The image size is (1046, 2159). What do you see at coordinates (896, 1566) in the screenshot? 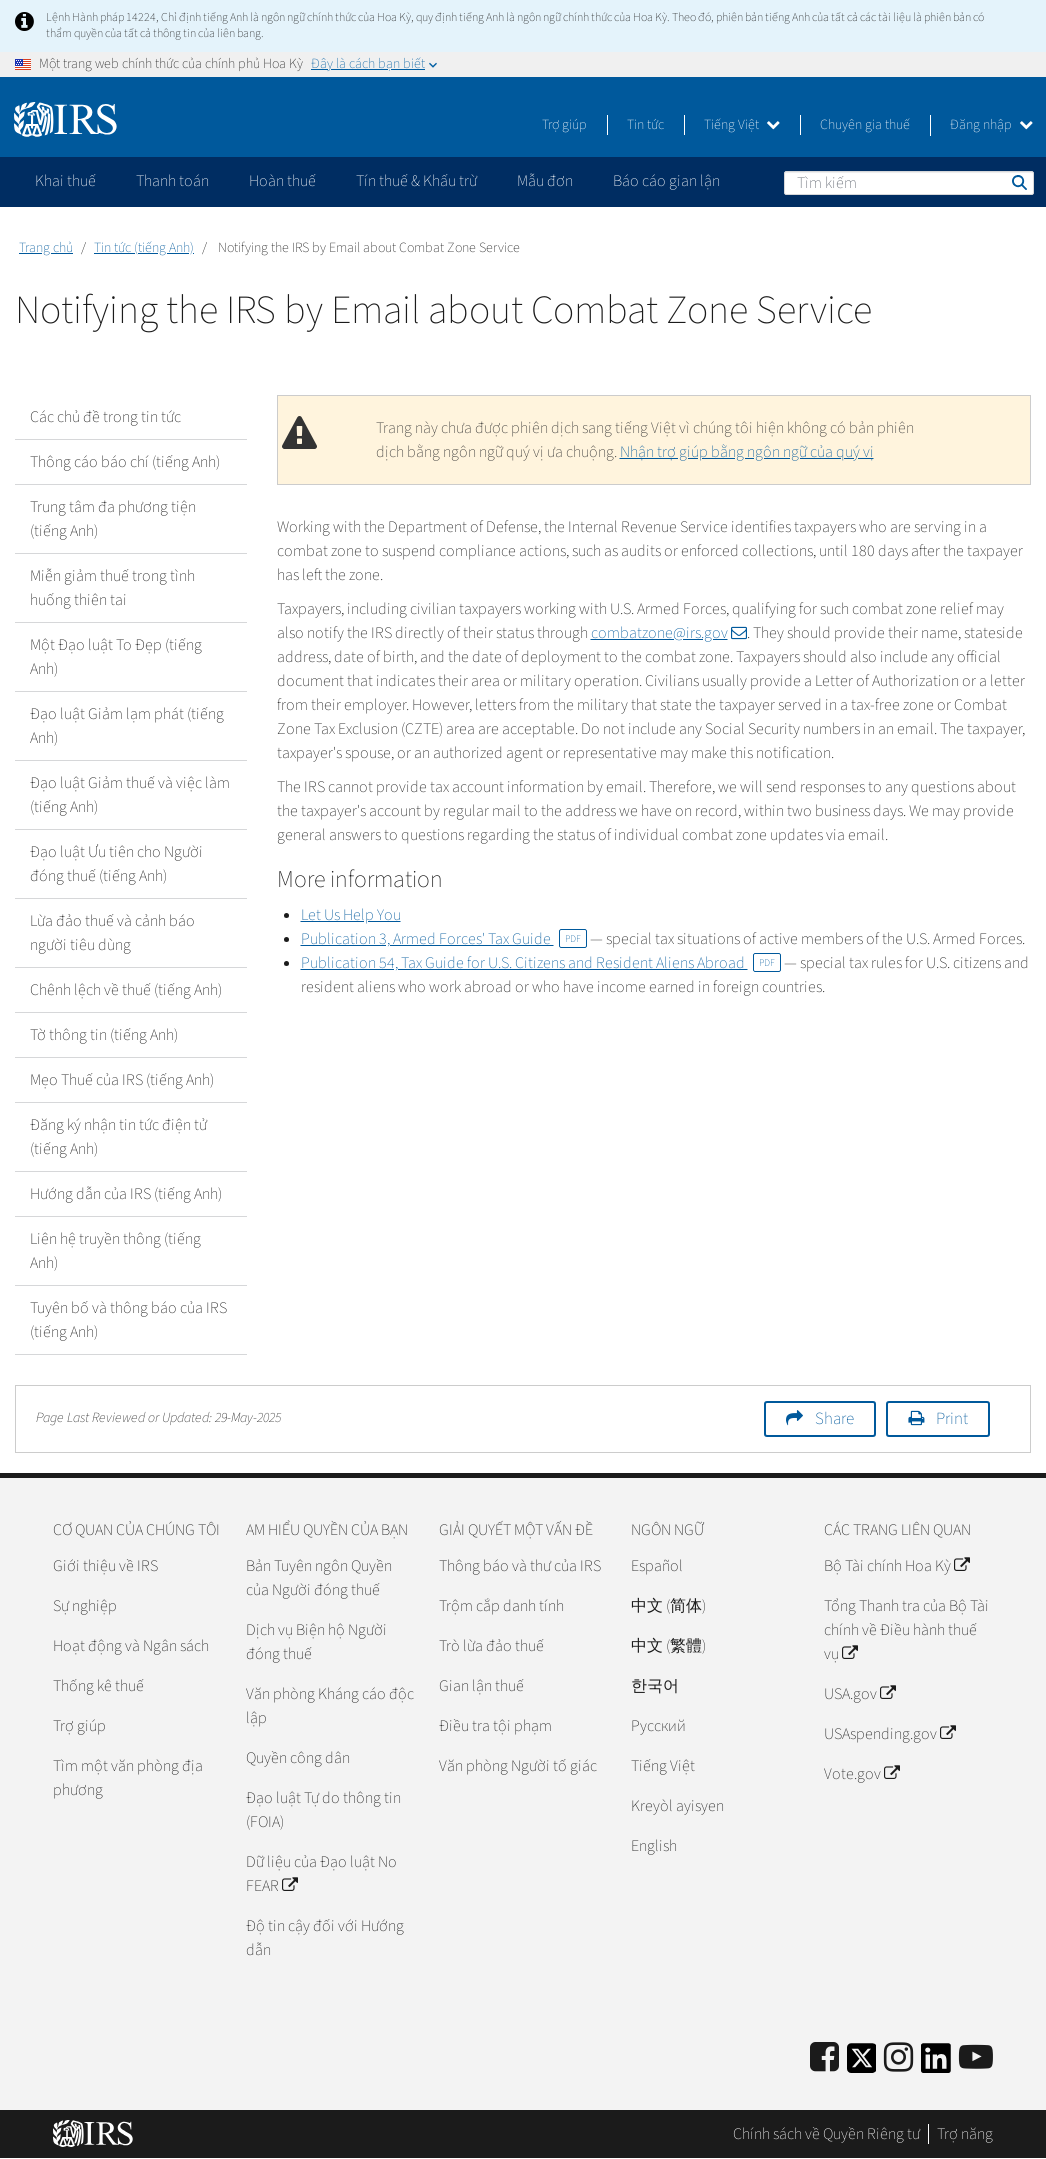
I see `Bộ Tài chính Hoa Kỳ` at bounding box center [896, 1566].